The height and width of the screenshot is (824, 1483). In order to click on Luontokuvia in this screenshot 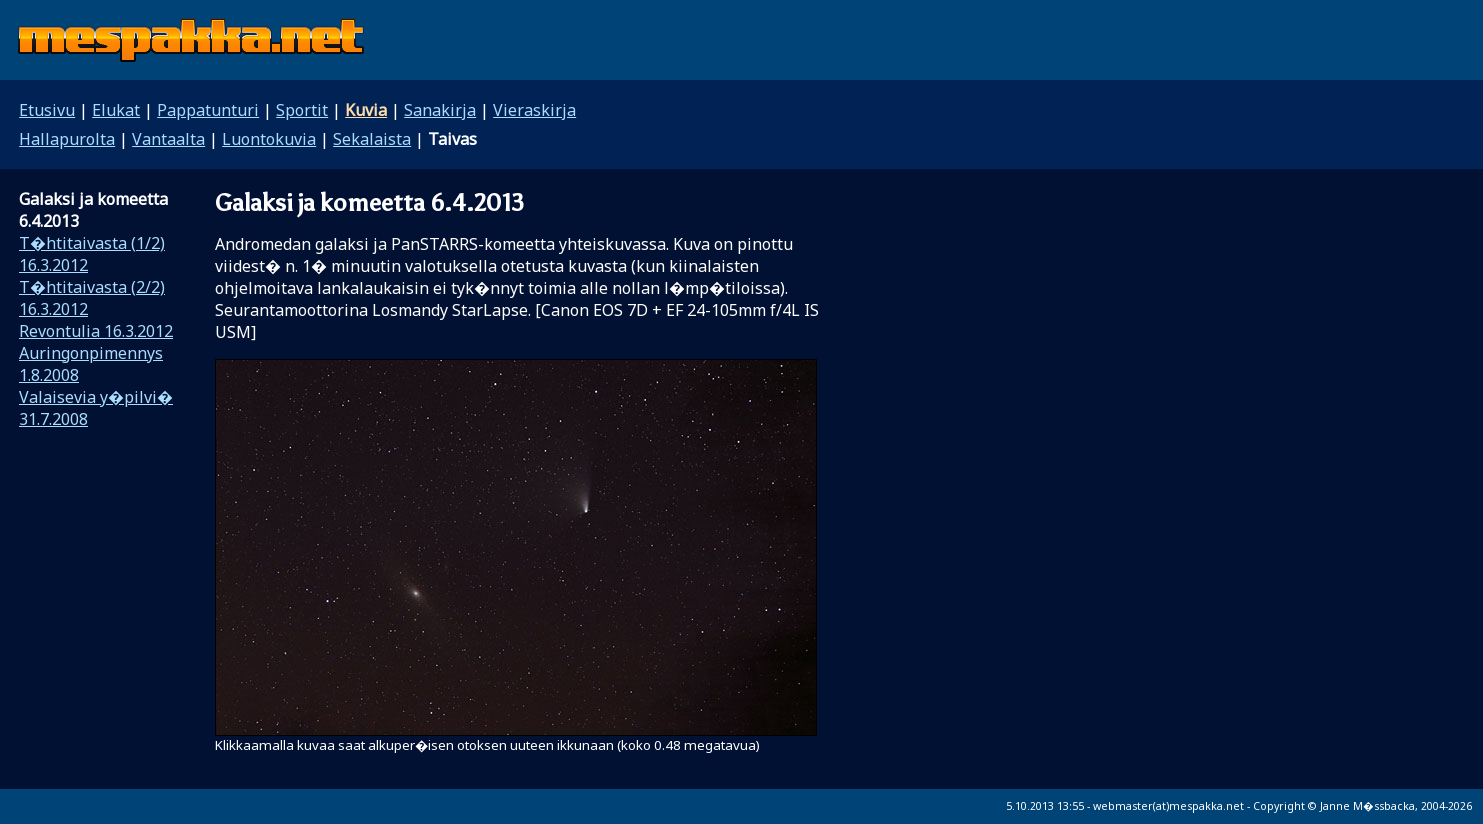, I will do `click(269, 139)`.